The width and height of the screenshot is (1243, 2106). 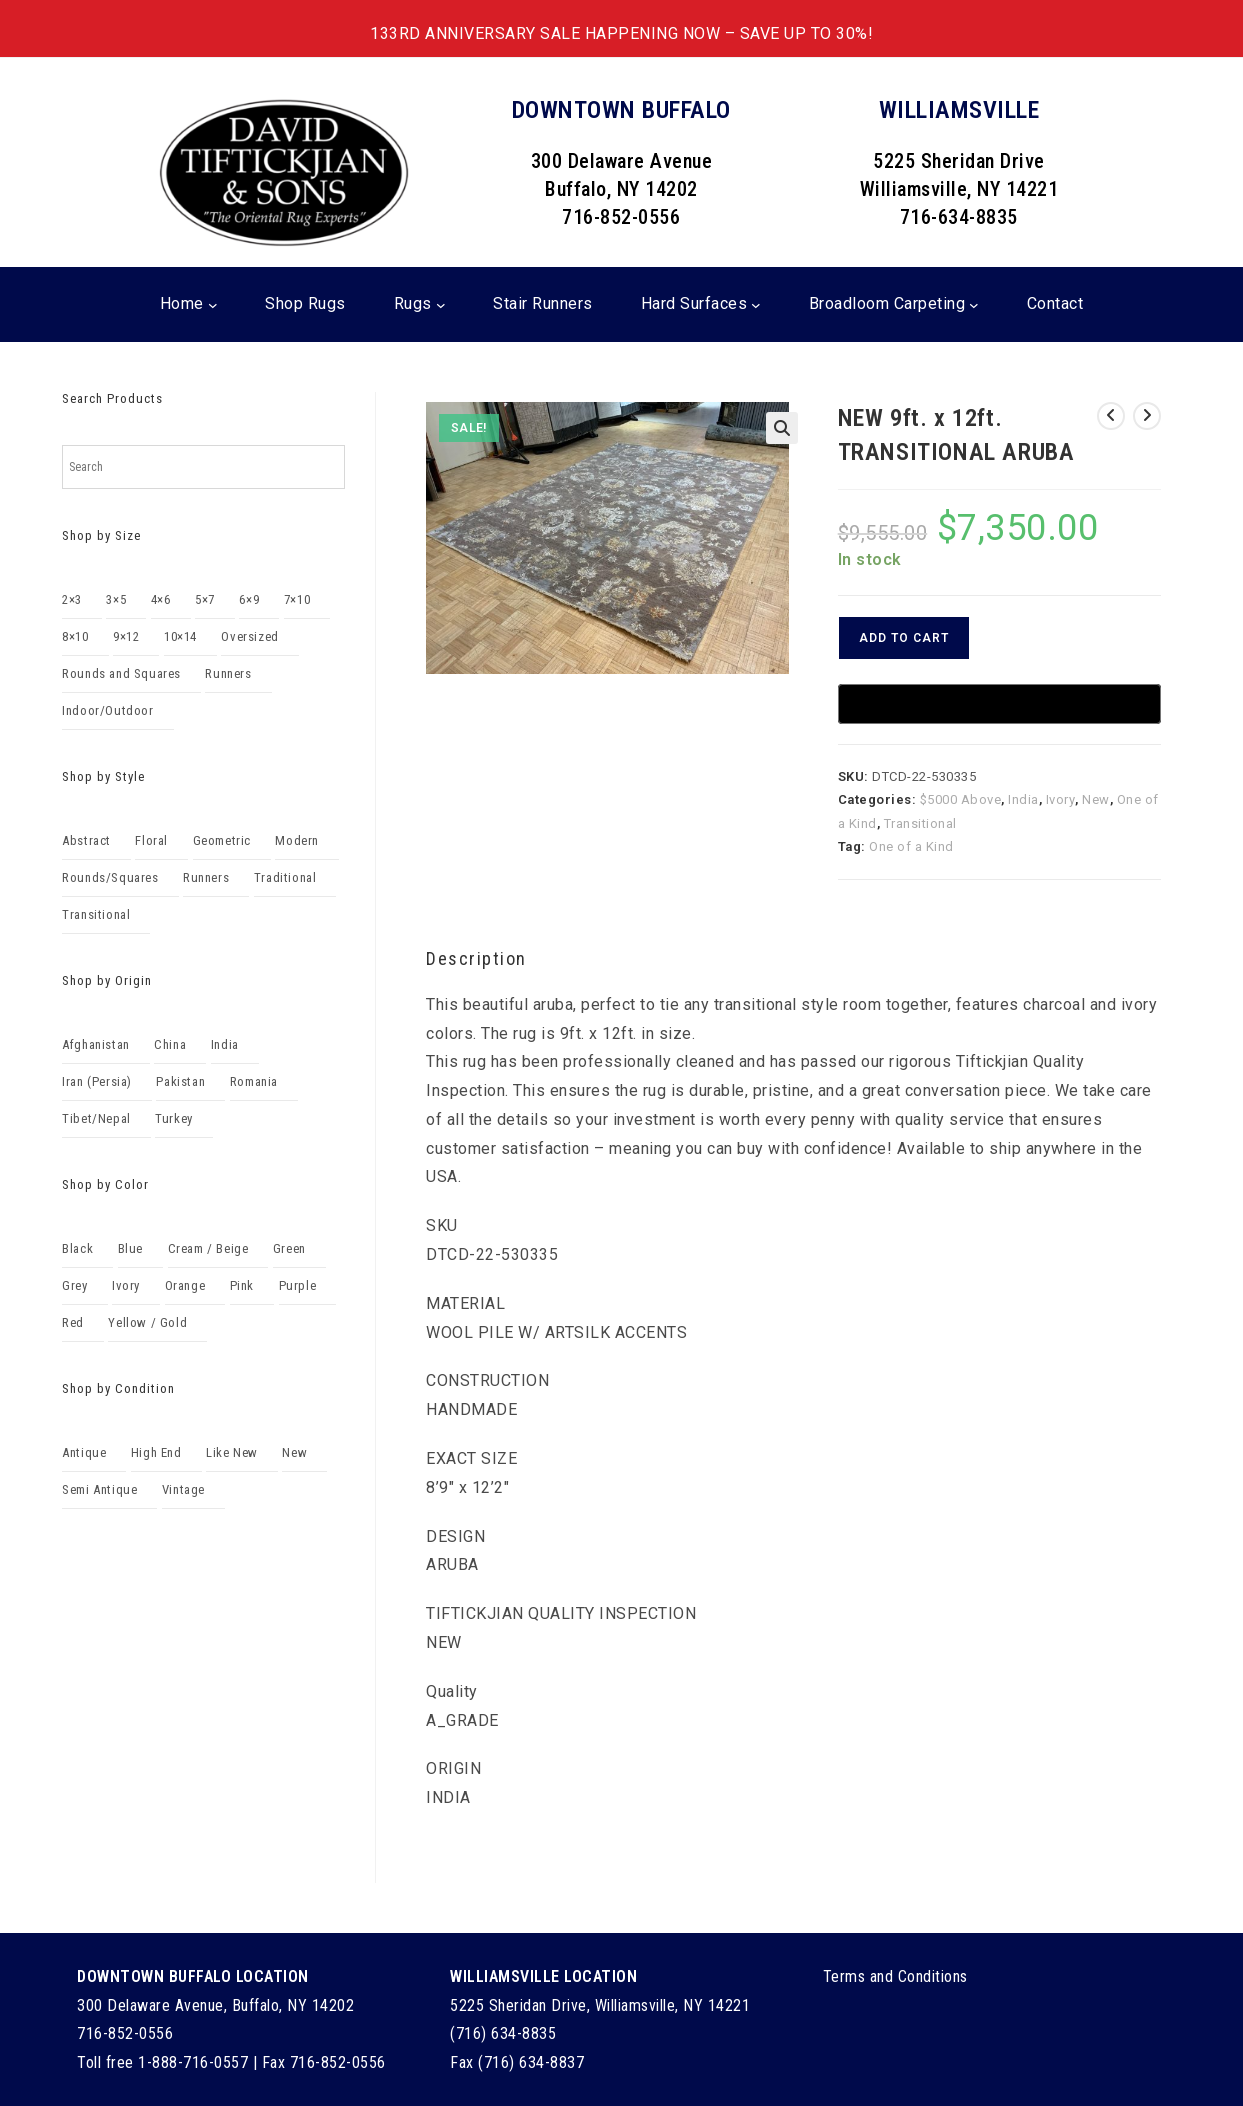 What do you see at coordinates (1096, 799) in the screenshot?
I see `New` at bounding box center [1096, 799].